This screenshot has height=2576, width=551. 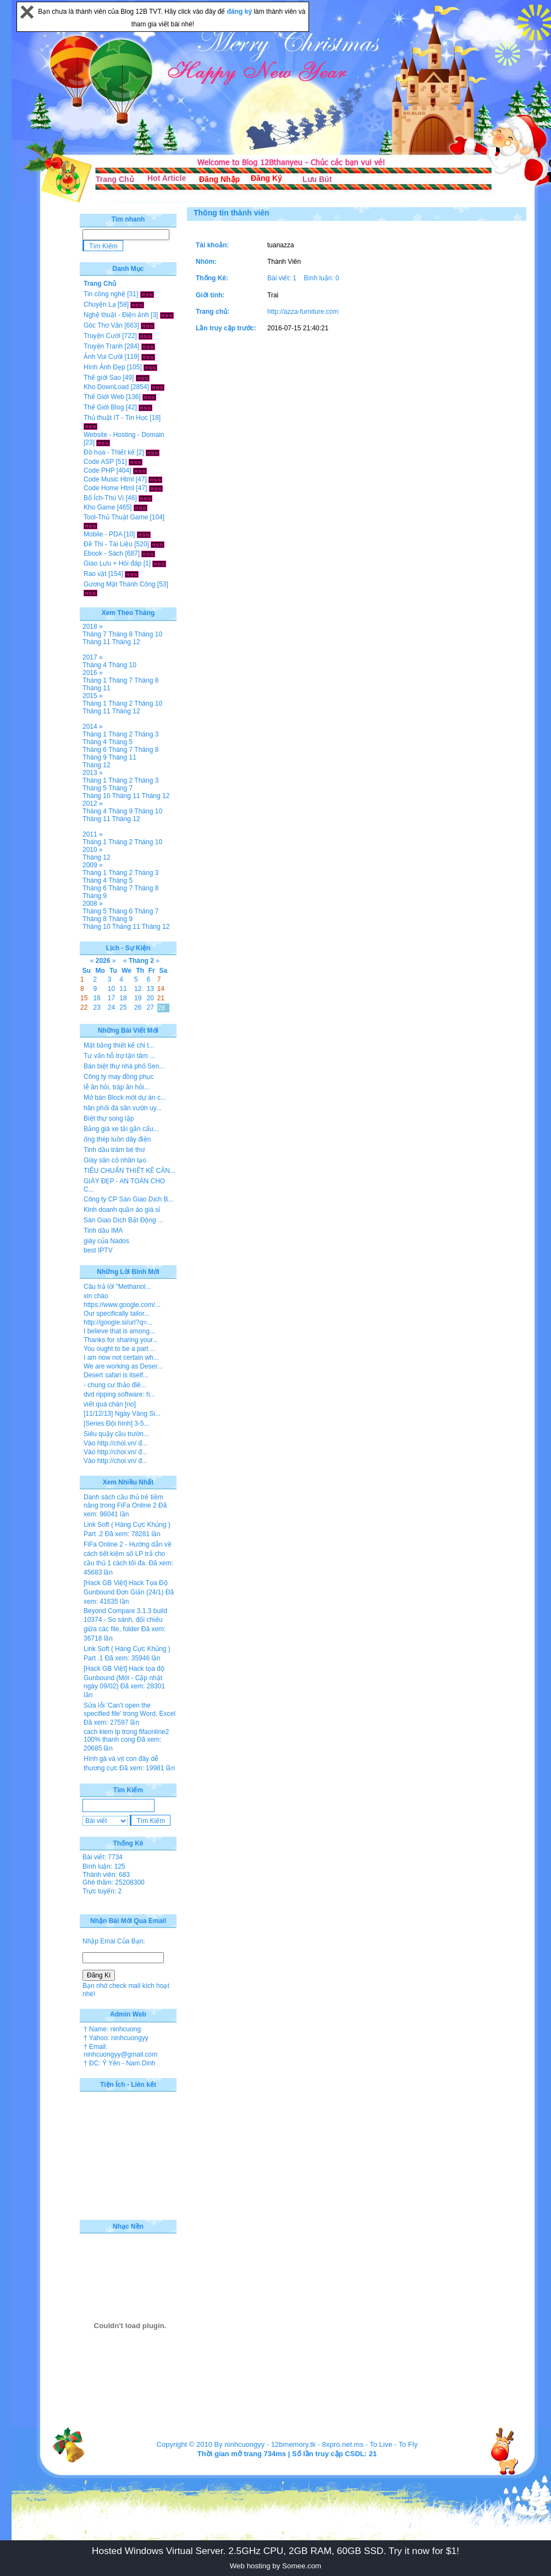 I want to click on xin chào, so click(x=96, y=1296).